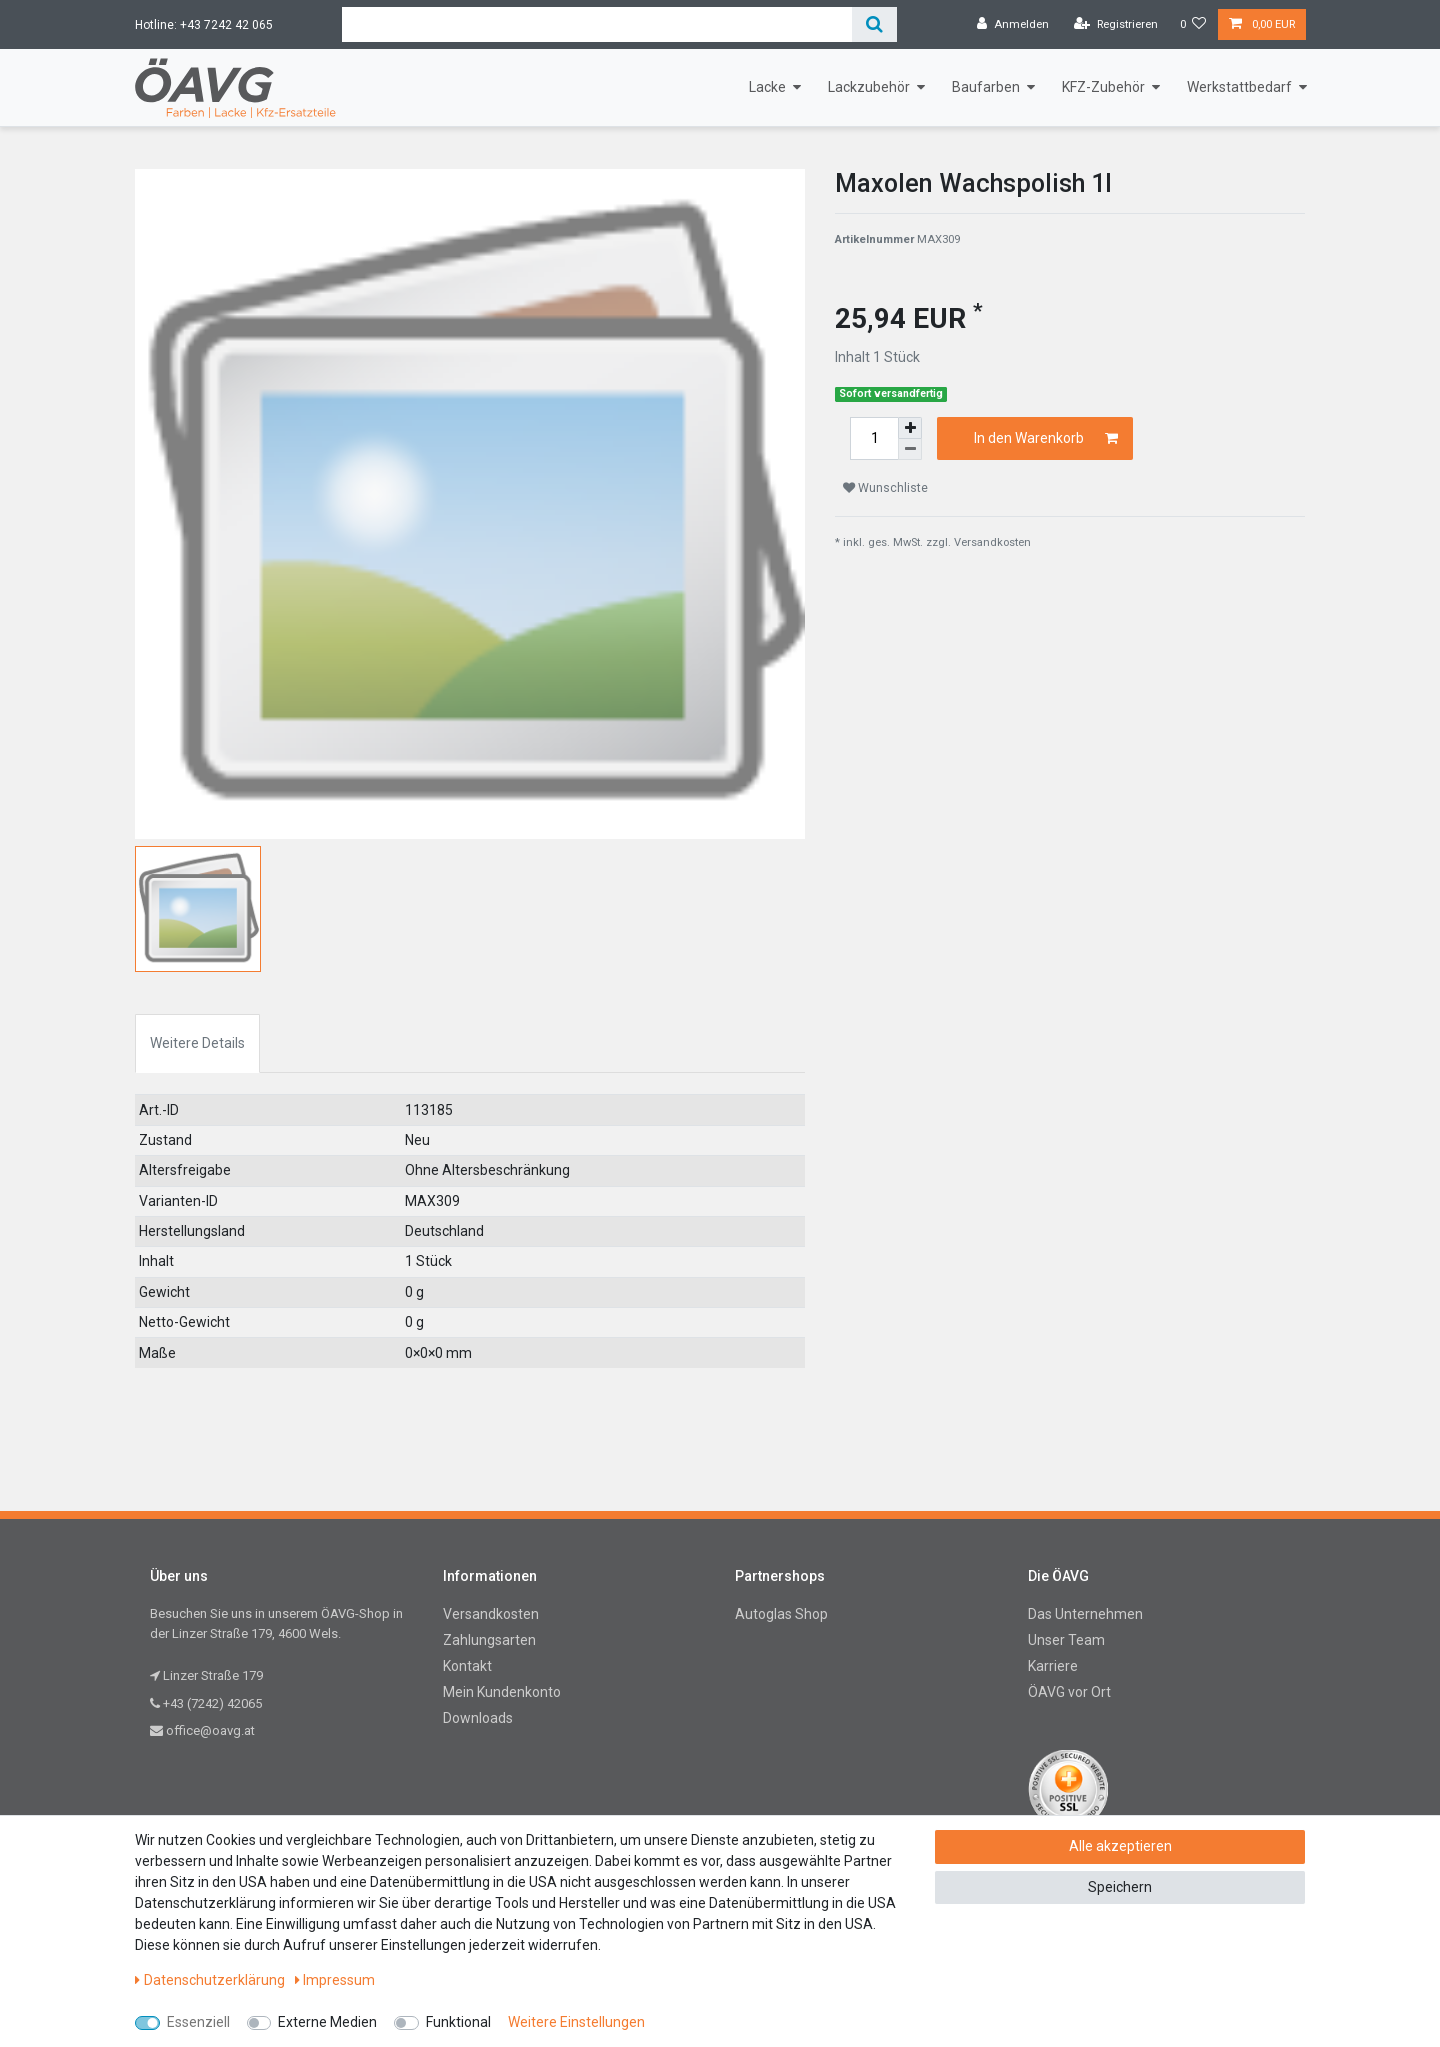 This screenshot has height=2047, width=1440. Describe the element at coordinates (576, 2022) in the screenshot. I see `Weitere Einstellungen` at that location.